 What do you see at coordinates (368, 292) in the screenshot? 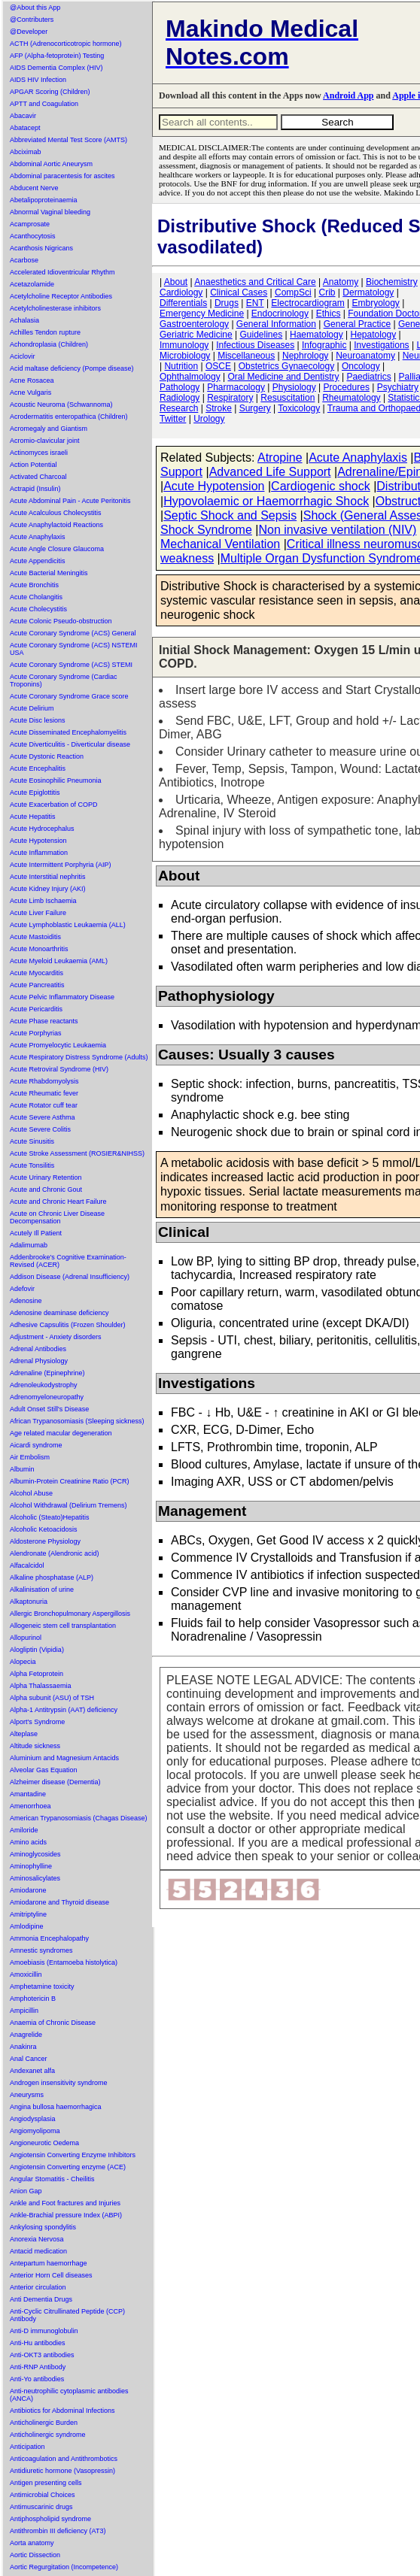
I see `Dermatology` at bounding box center [368, 292].